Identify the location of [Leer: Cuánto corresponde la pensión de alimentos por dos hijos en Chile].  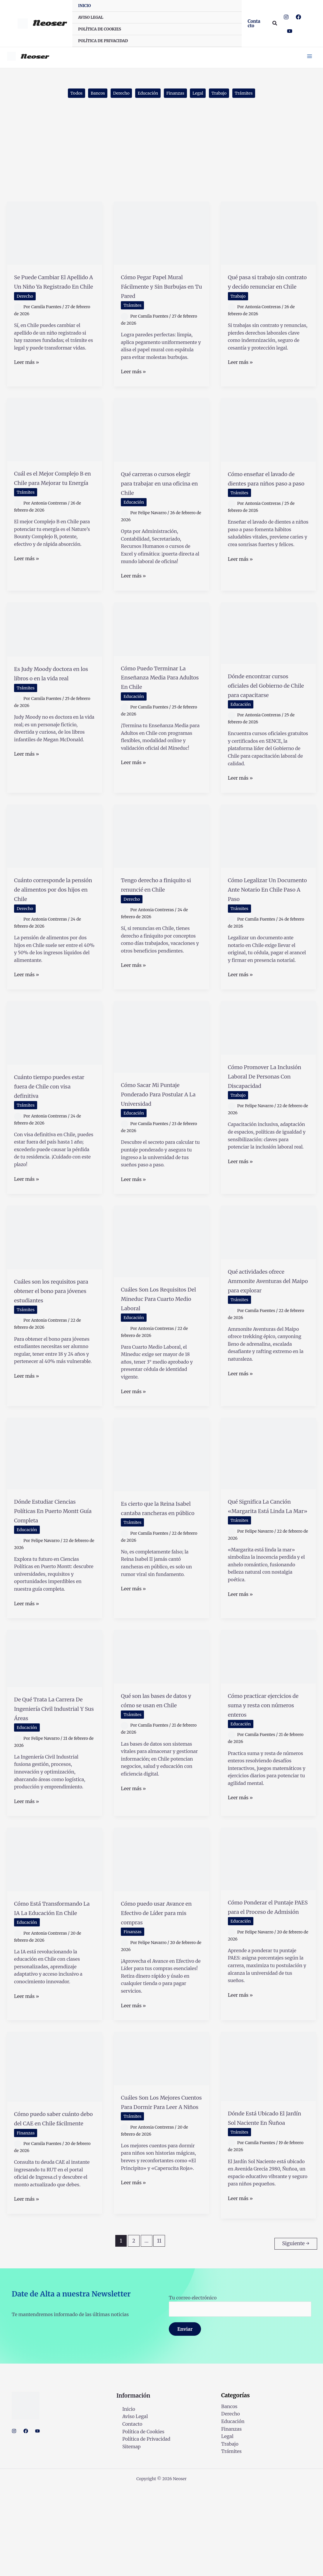
(54, 860).